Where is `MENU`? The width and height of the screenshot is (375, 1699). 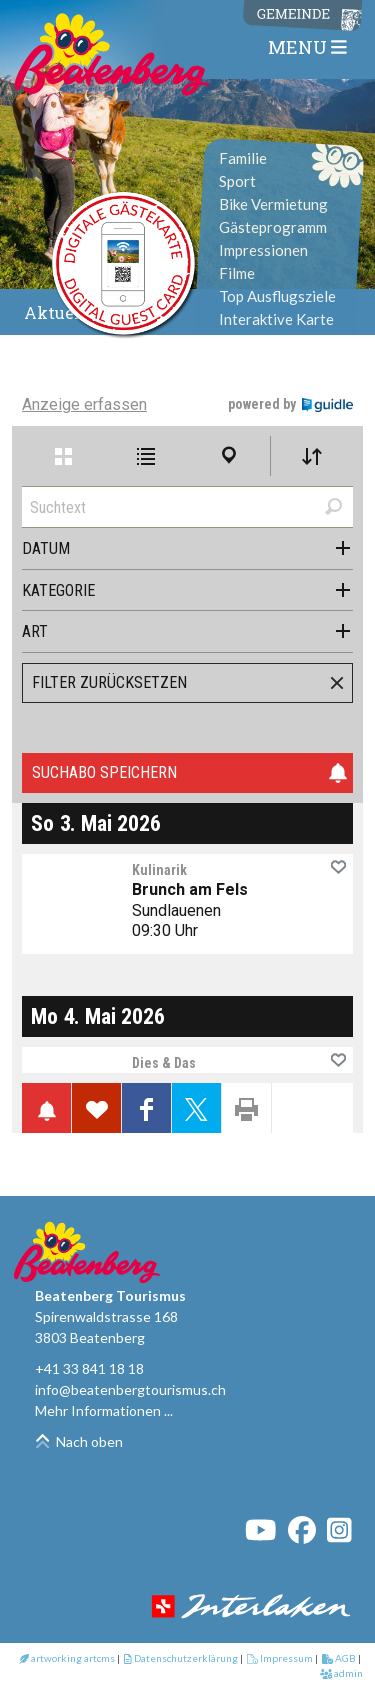 MENU is located at coordinates (307, 47).